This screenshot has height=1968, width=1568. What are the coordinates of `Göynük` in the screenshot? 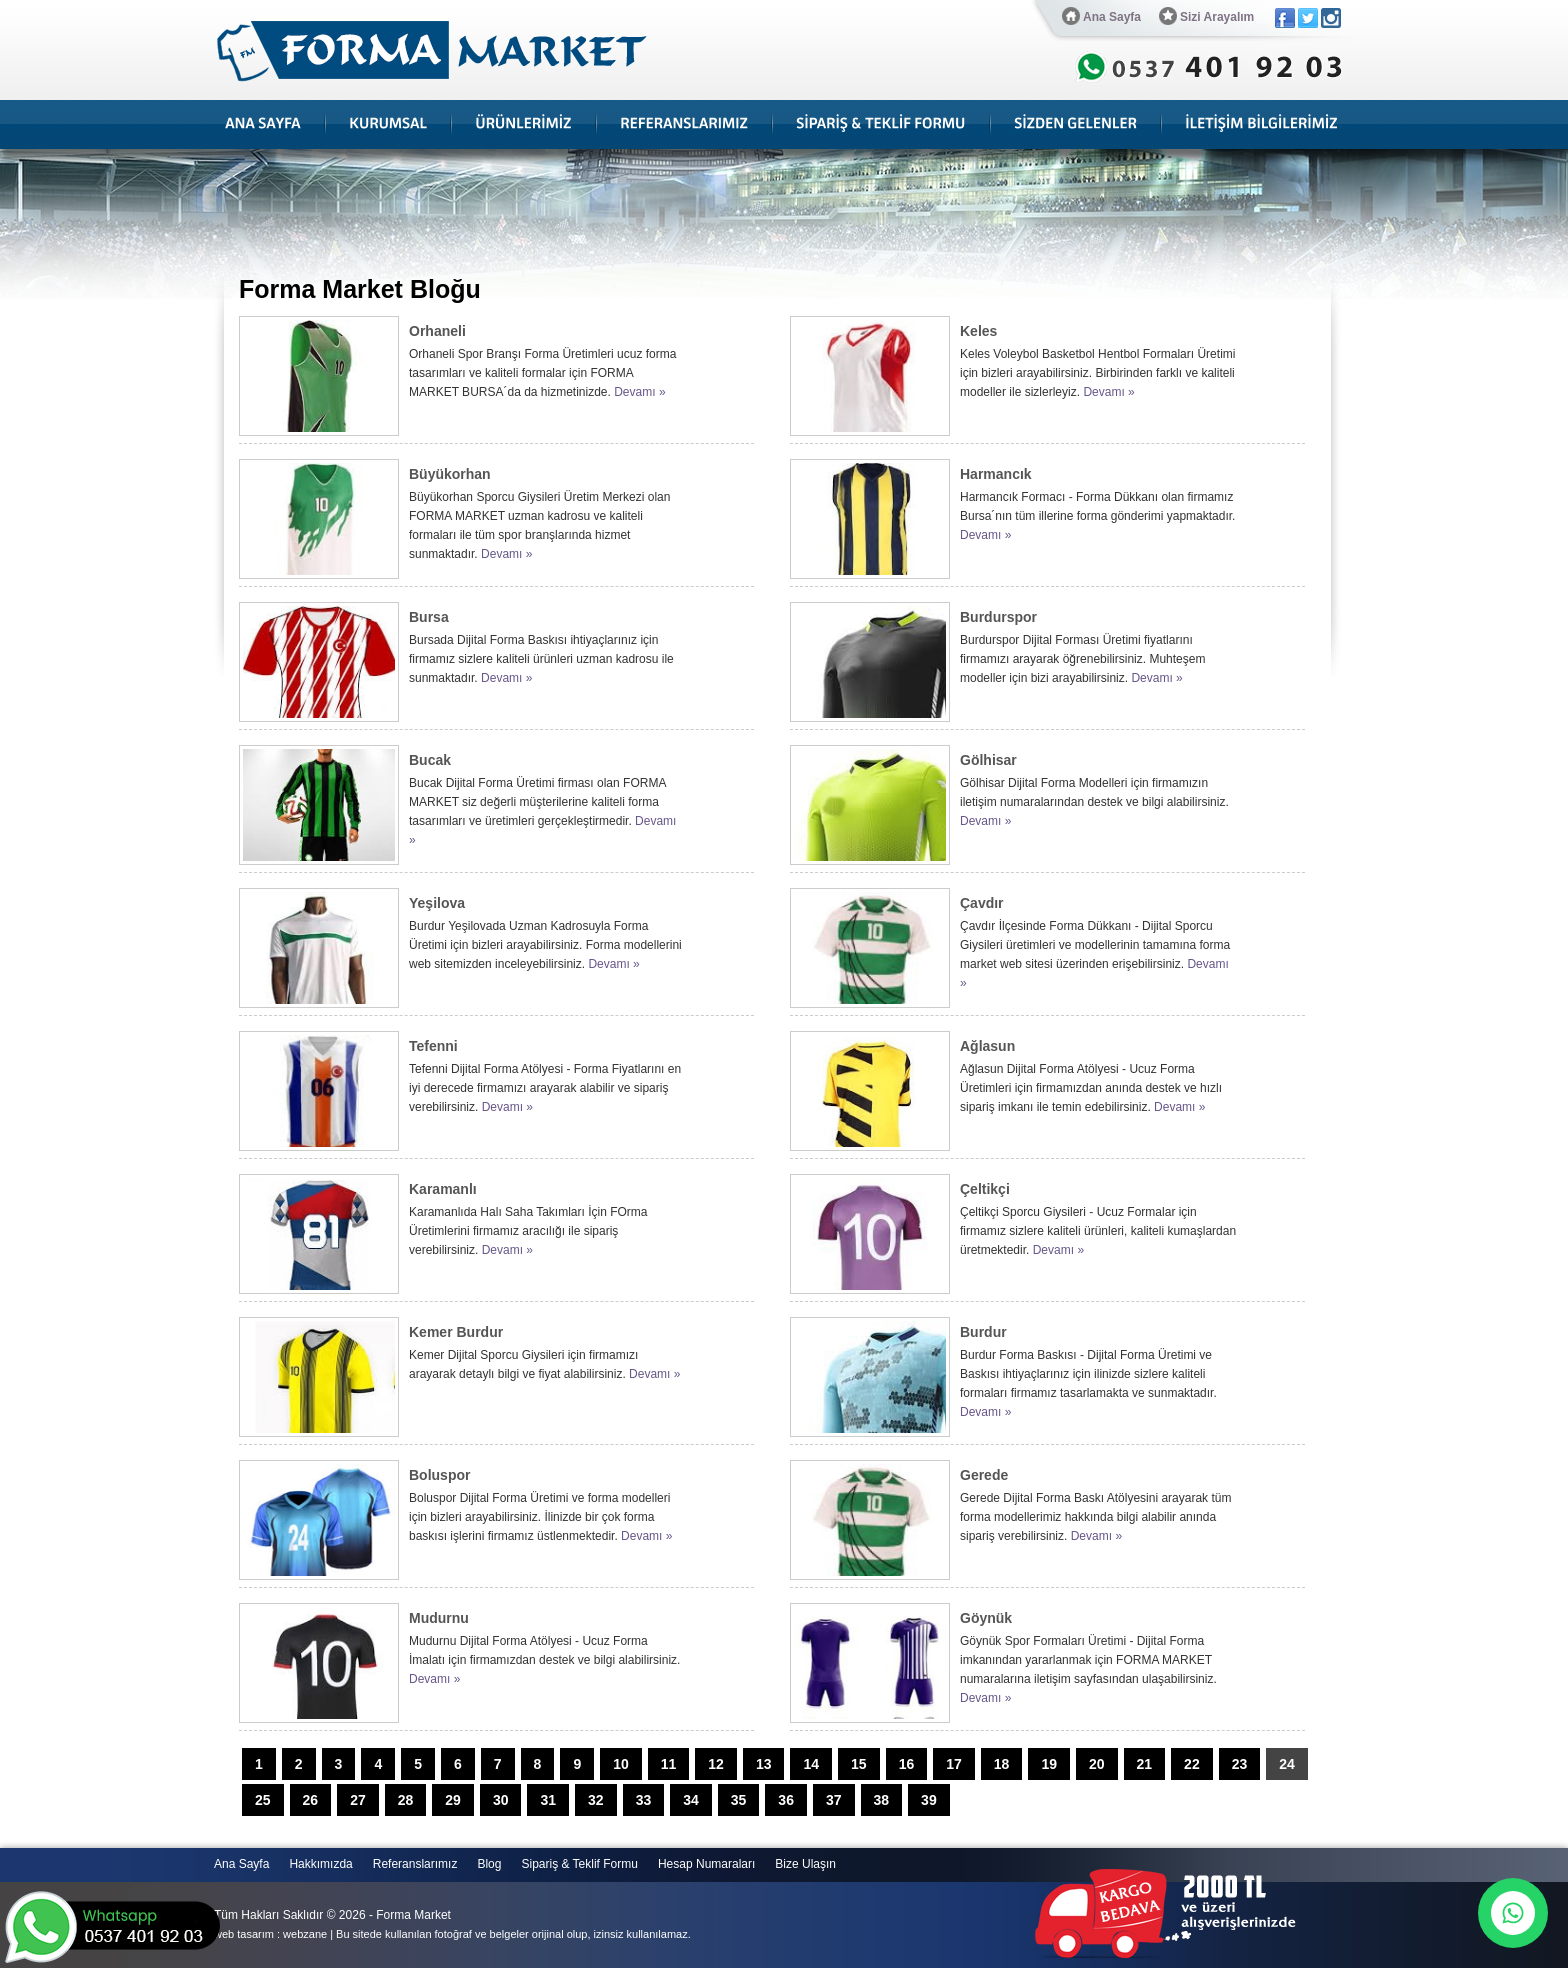 It's located at (986, 1618).